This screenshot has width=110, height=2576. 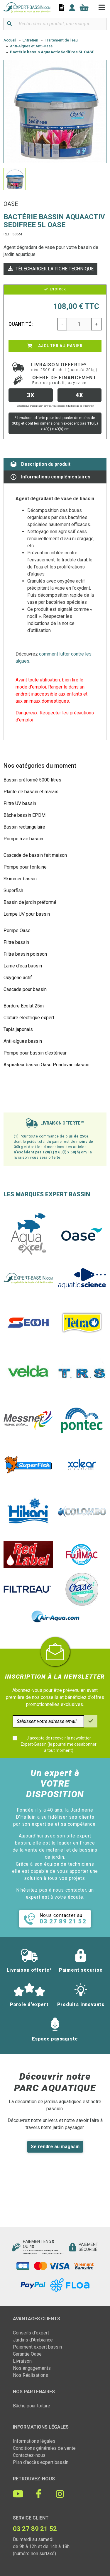 I want to click on Tapis japonais, so click(x=18, y=1029).